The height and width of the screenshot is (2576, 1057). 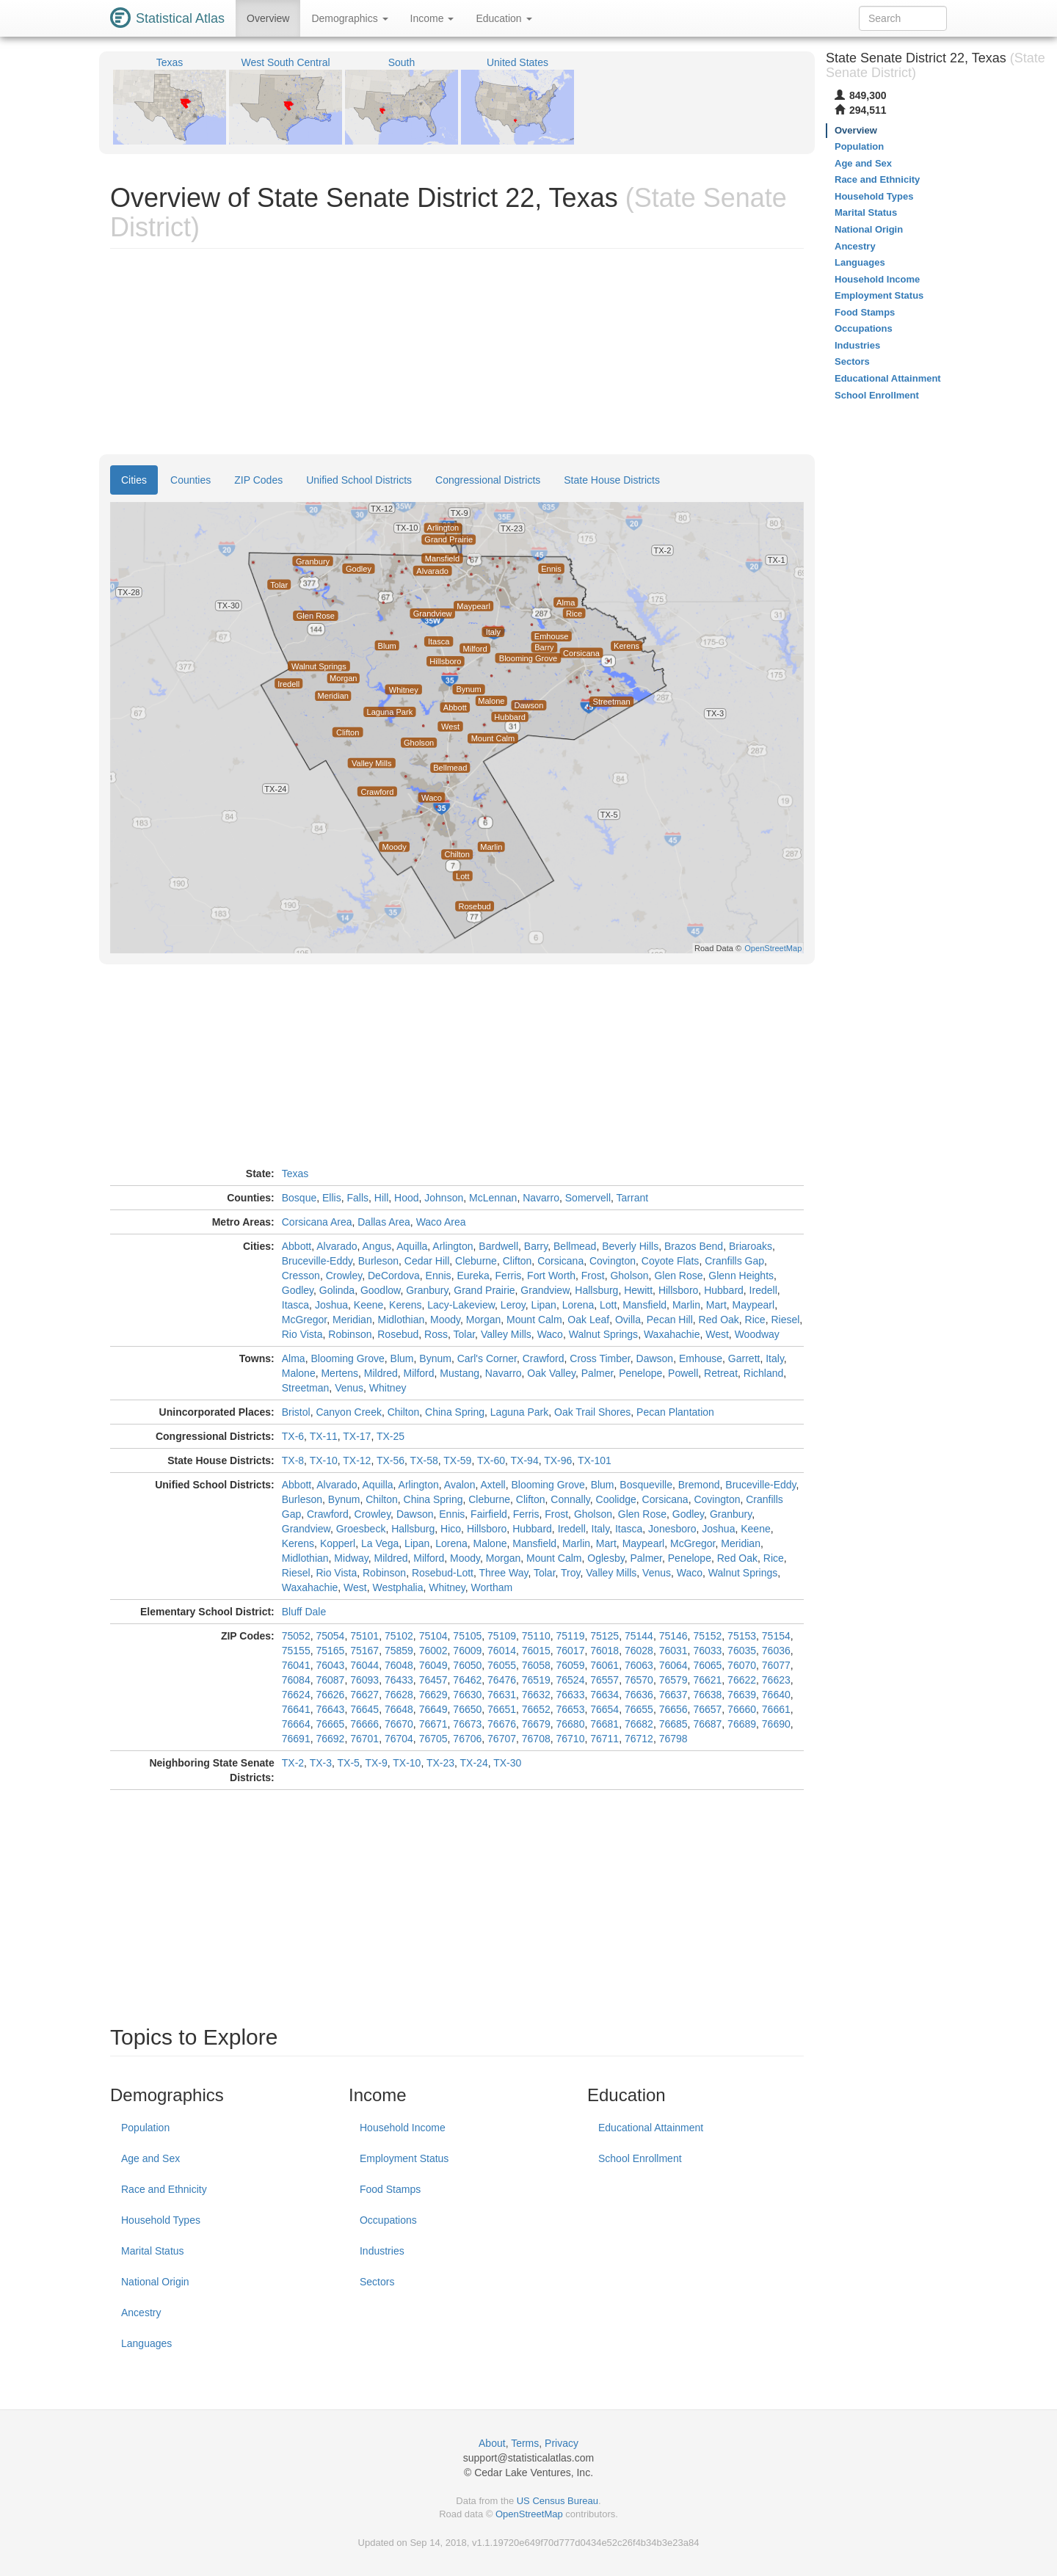 I want to click on 76685, so click(x=673, y=1724).